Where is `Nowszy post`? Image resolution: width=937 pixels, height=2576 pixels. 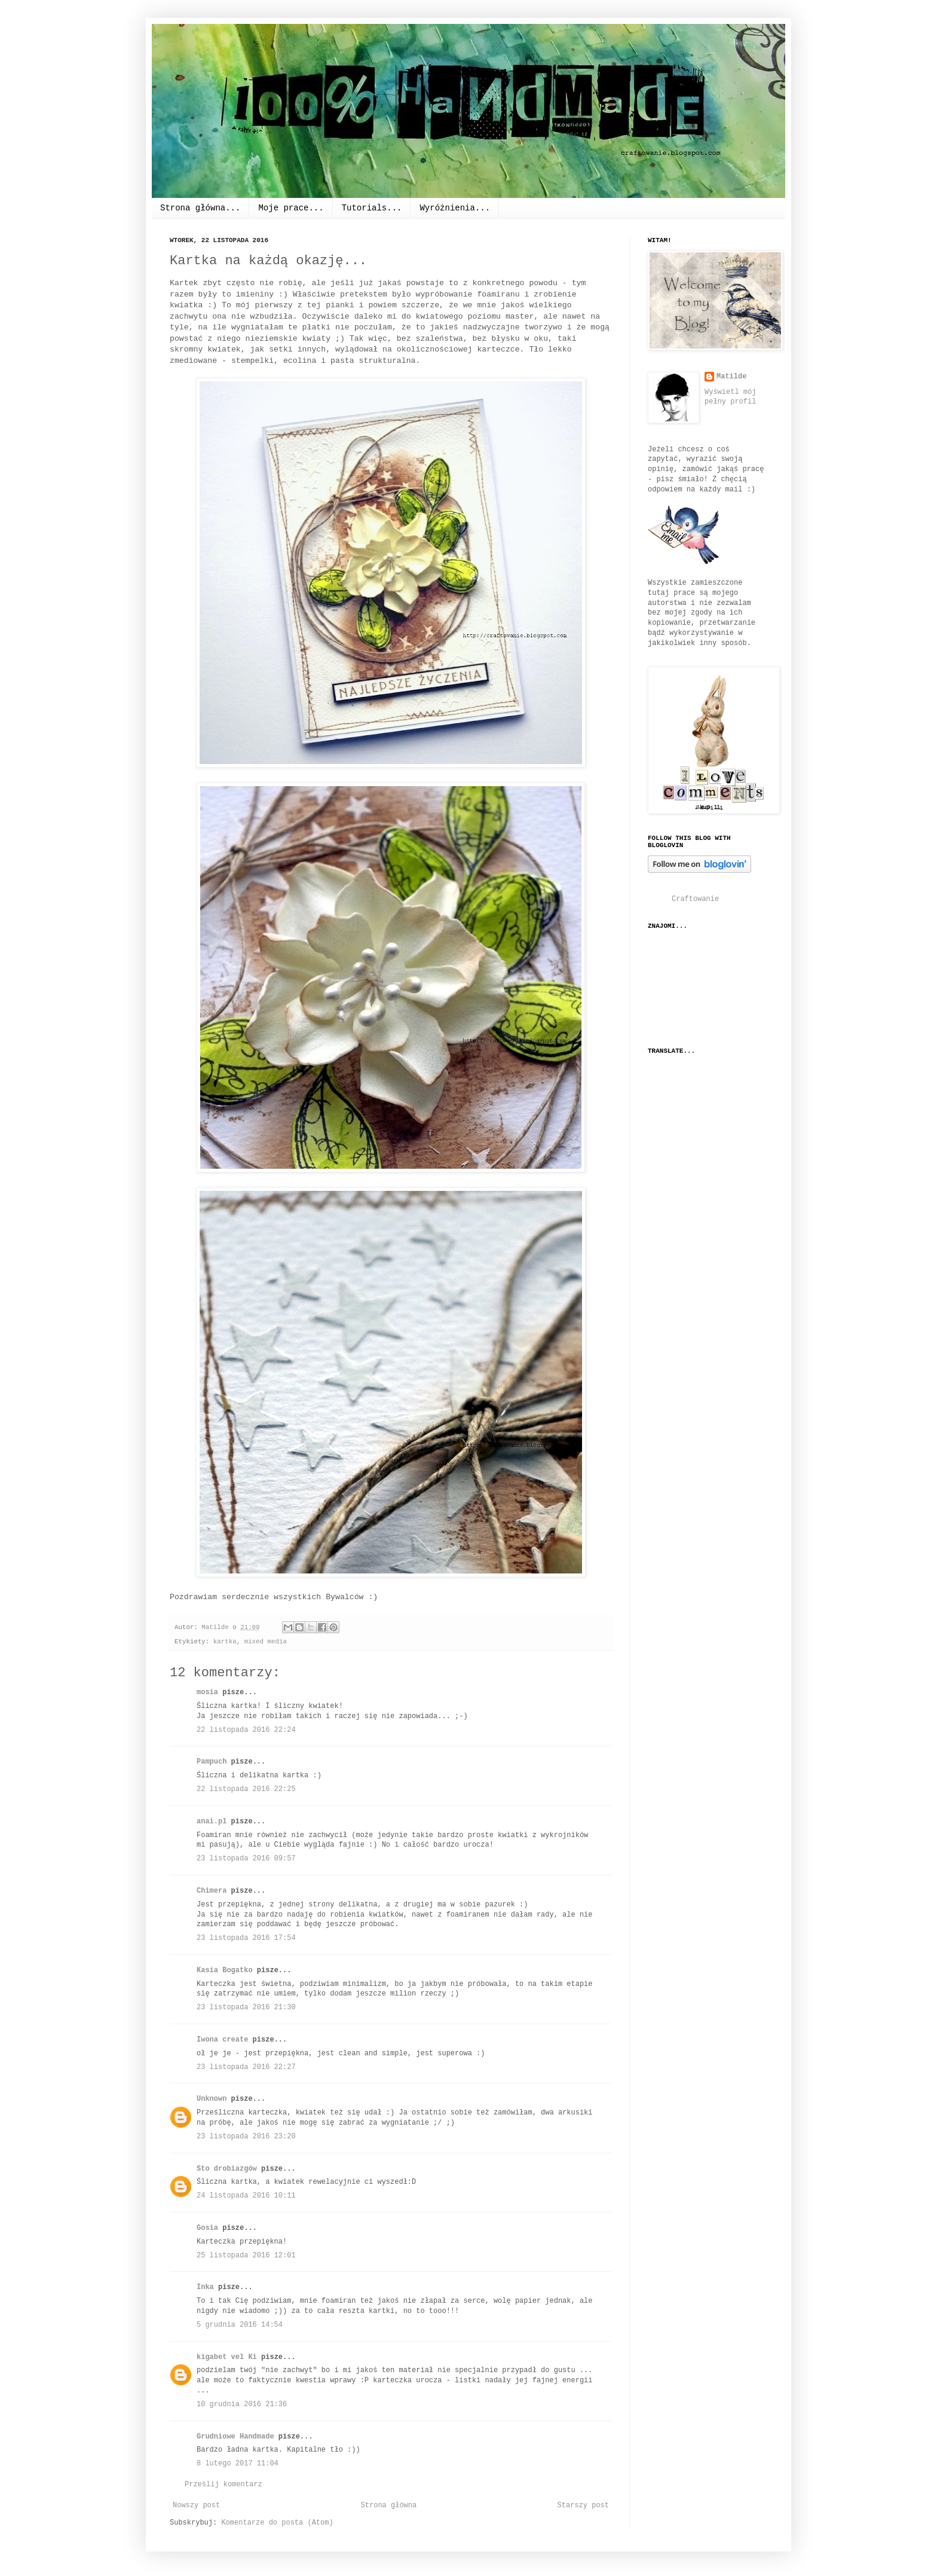
Nowszy post is located at coordinates (196, 2505).